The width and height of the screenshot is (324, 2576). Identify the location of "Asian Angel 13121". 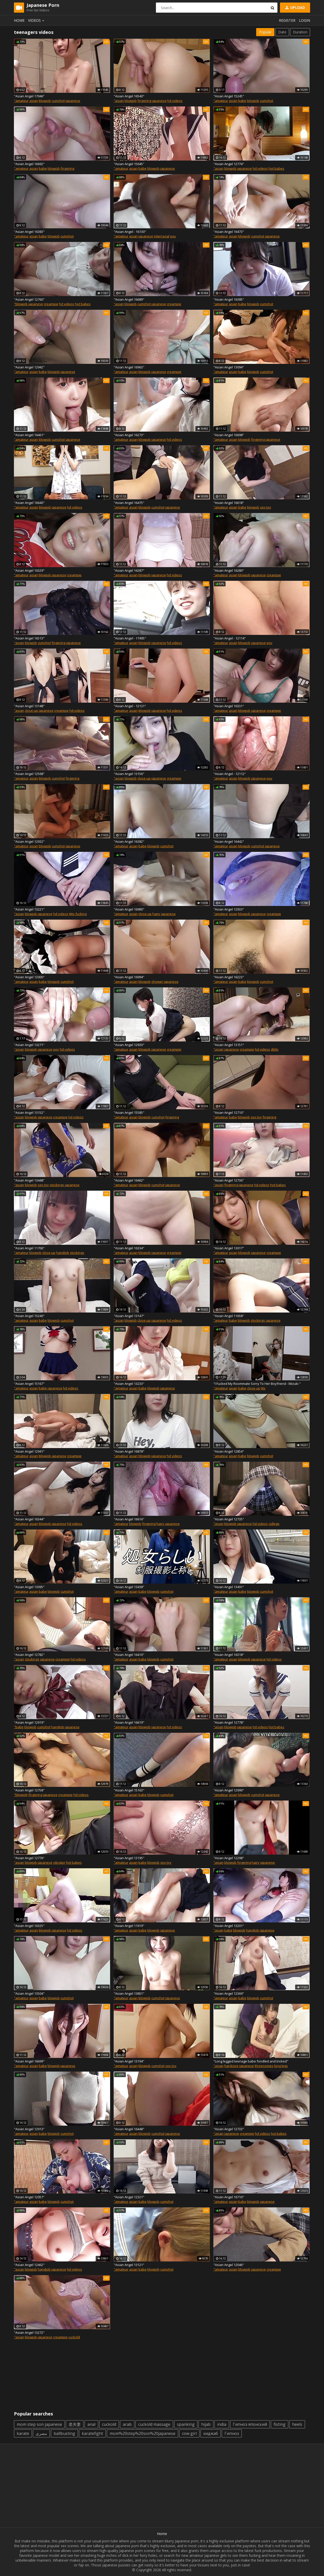
(129, 2264).